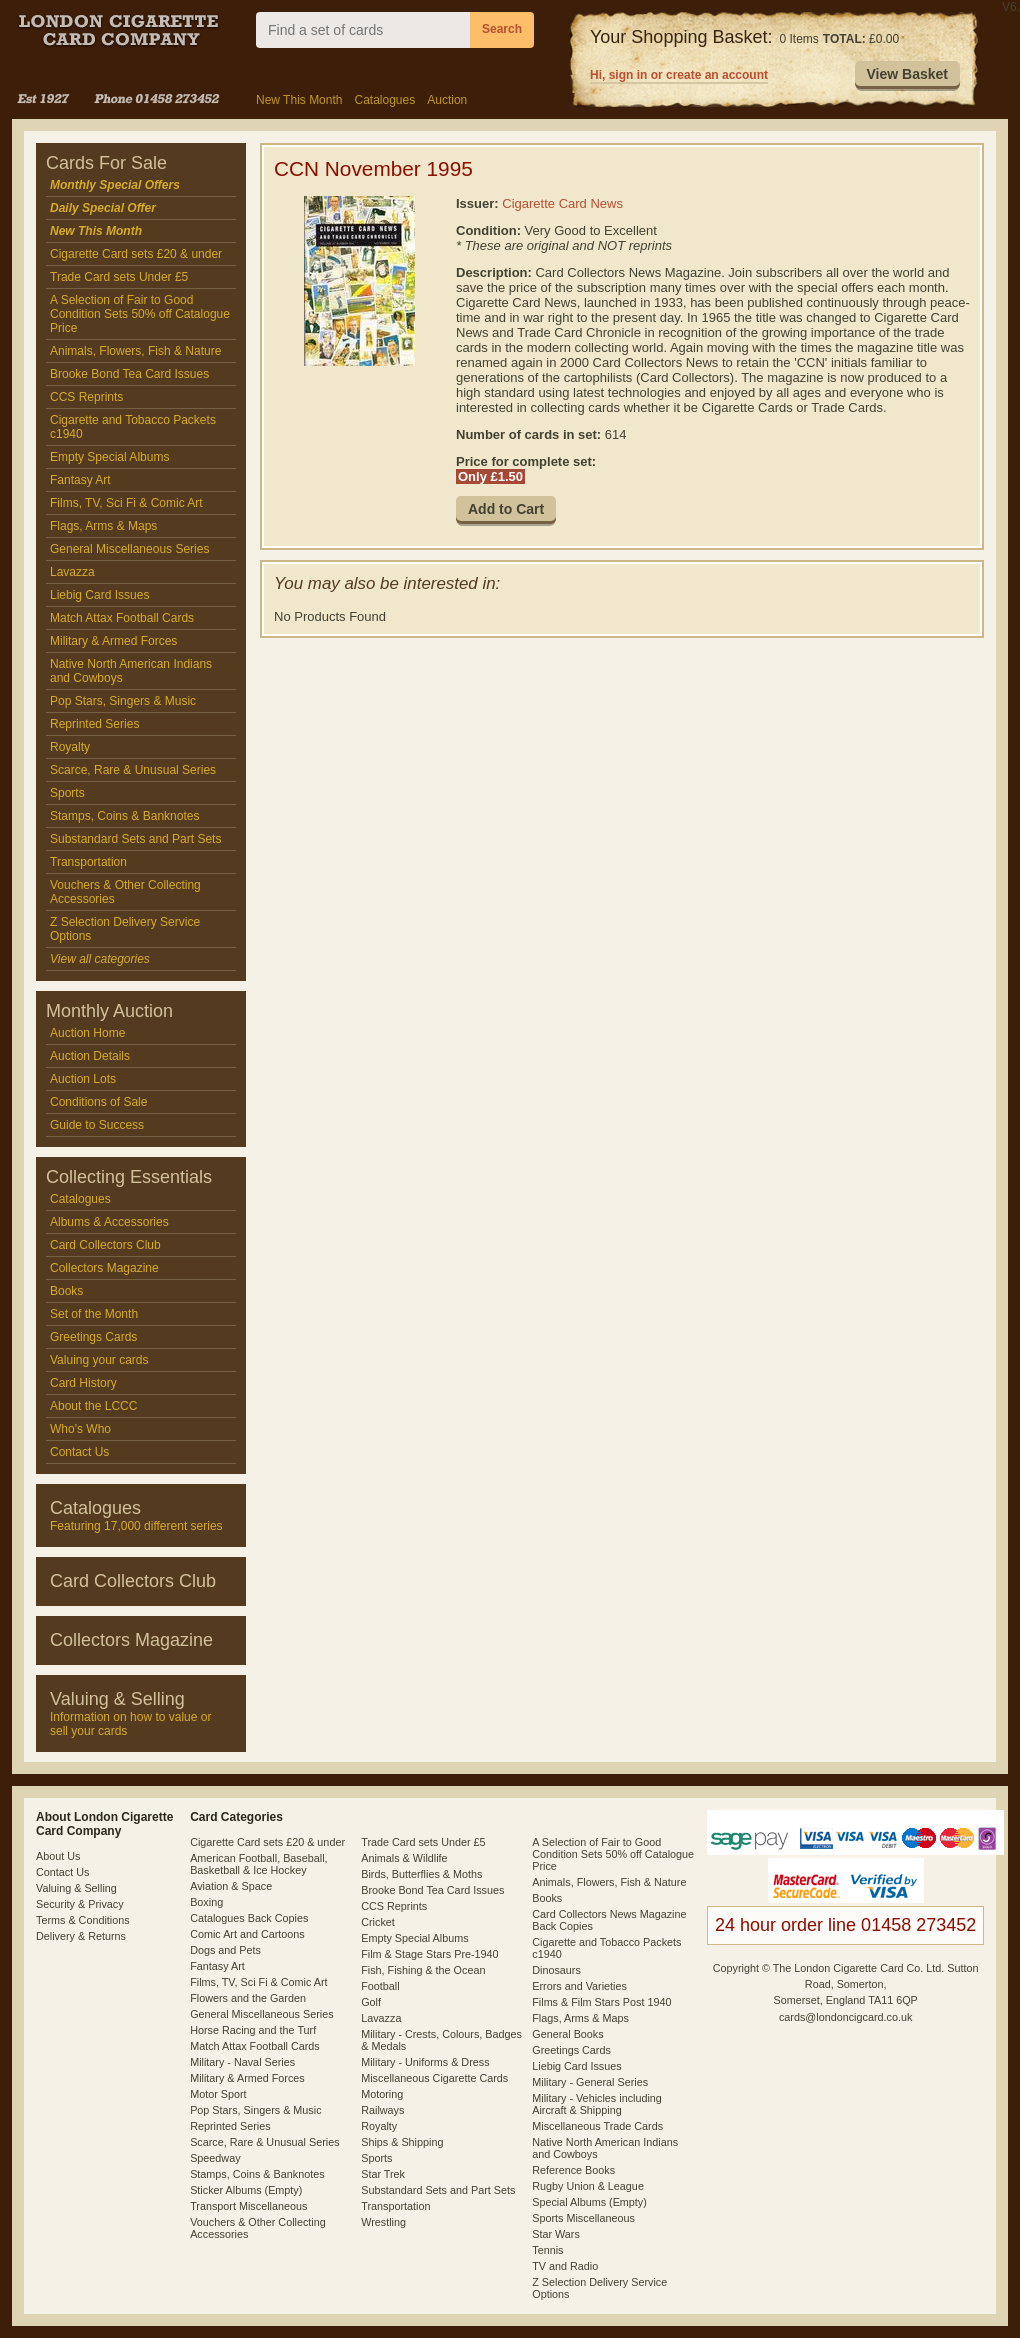 This screenshot has width=1020, height=2338. What do you see at coordinates (99, 1360) in the screenshot?
I see `Valuing your cards` at bounding box center [99, 1360].